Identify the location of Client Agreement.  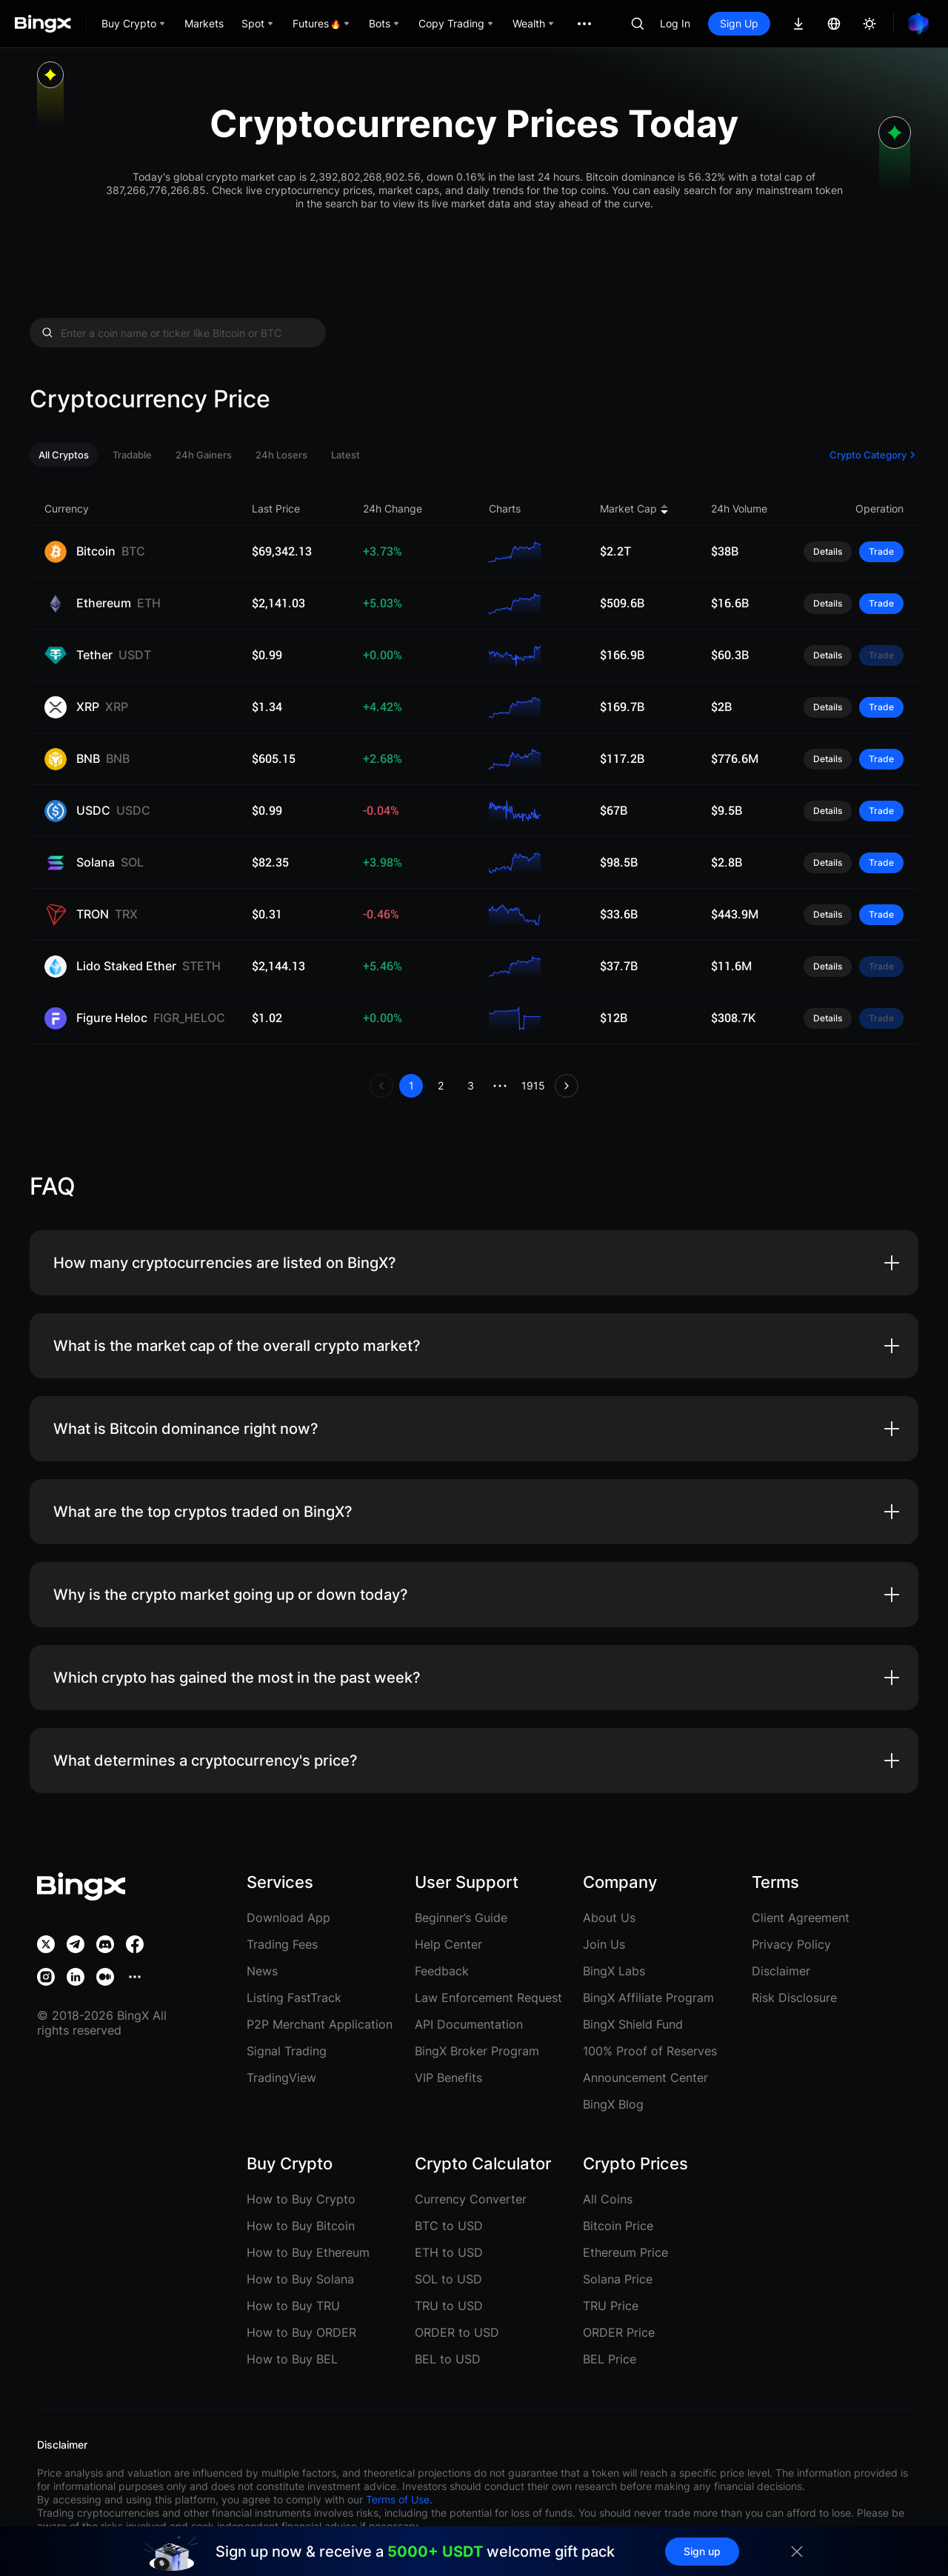
(800, 1917).